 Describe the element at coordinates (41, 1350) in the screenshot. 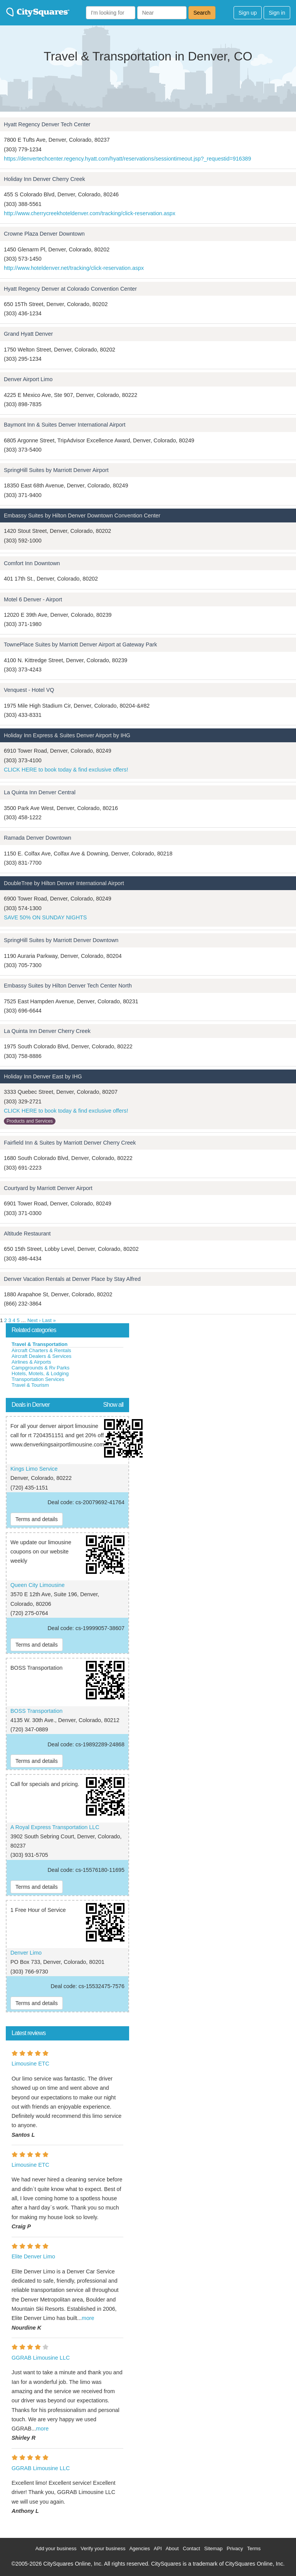

I see `Aircraft Charters & Rentals` at that location.